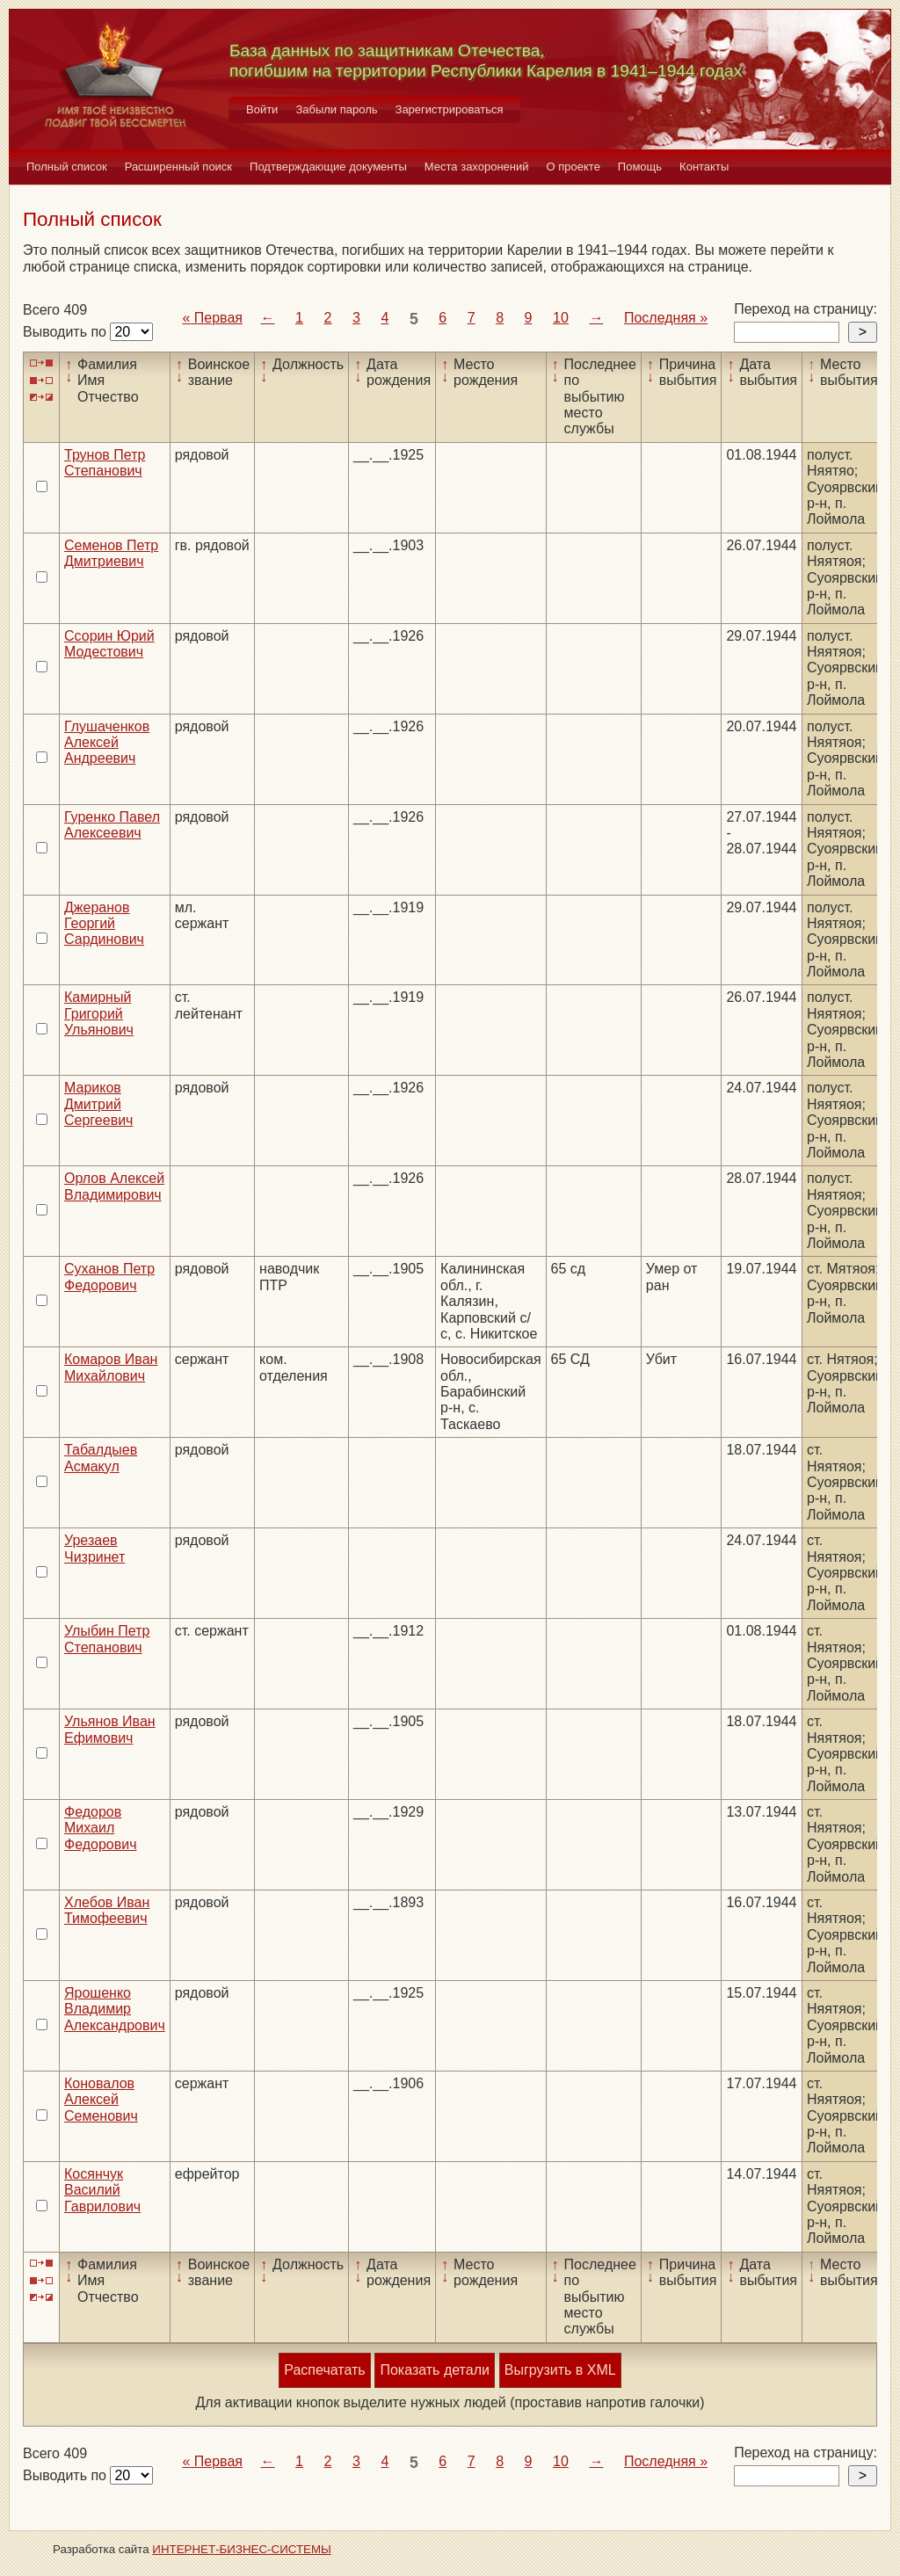 The height and width of the screenshot is (2576, 900). I want to click on Джеранов Георгий Сардинович, so click(104, 923).